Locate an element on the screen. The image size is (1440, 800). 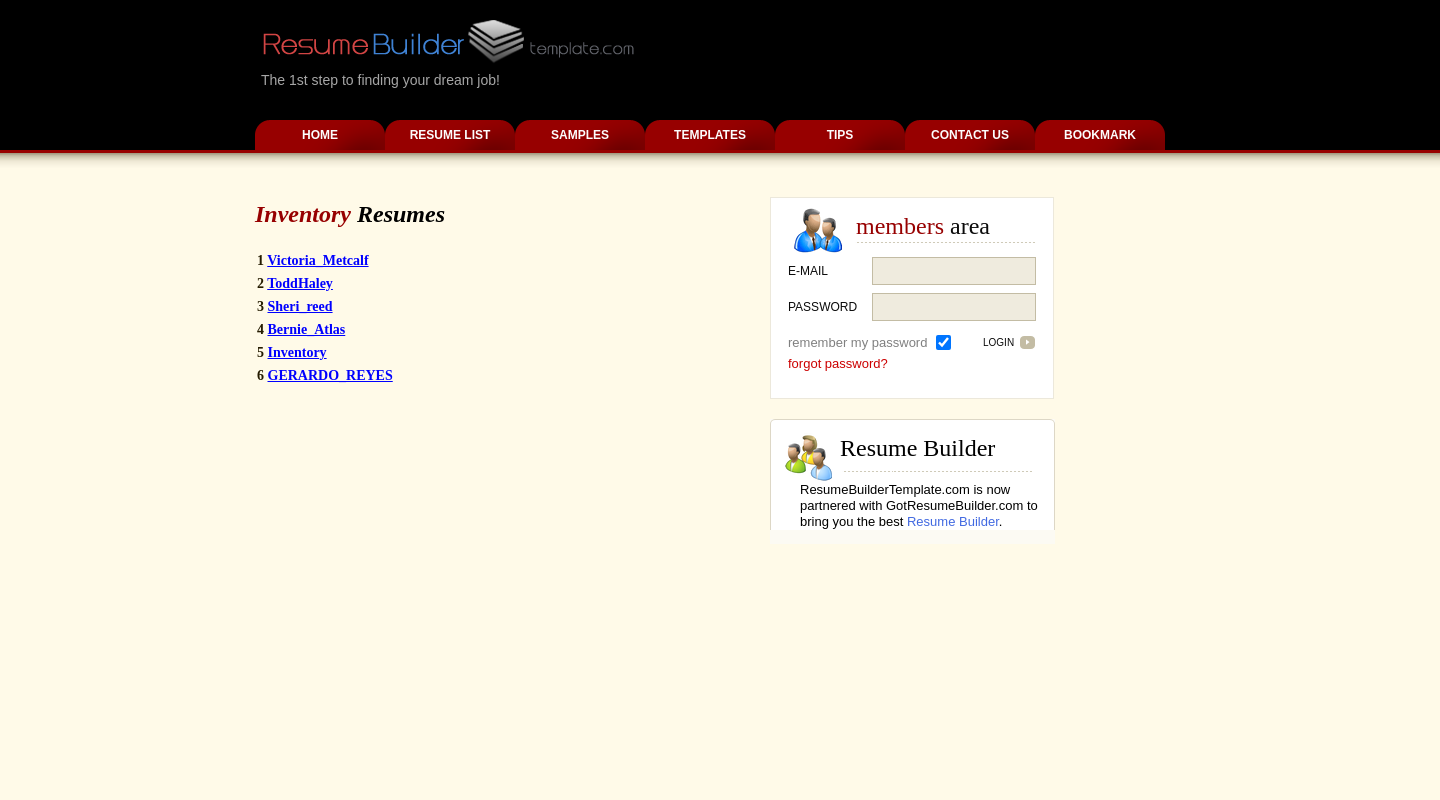
Victoria_Metcalf is located at coordinates (317, 260).